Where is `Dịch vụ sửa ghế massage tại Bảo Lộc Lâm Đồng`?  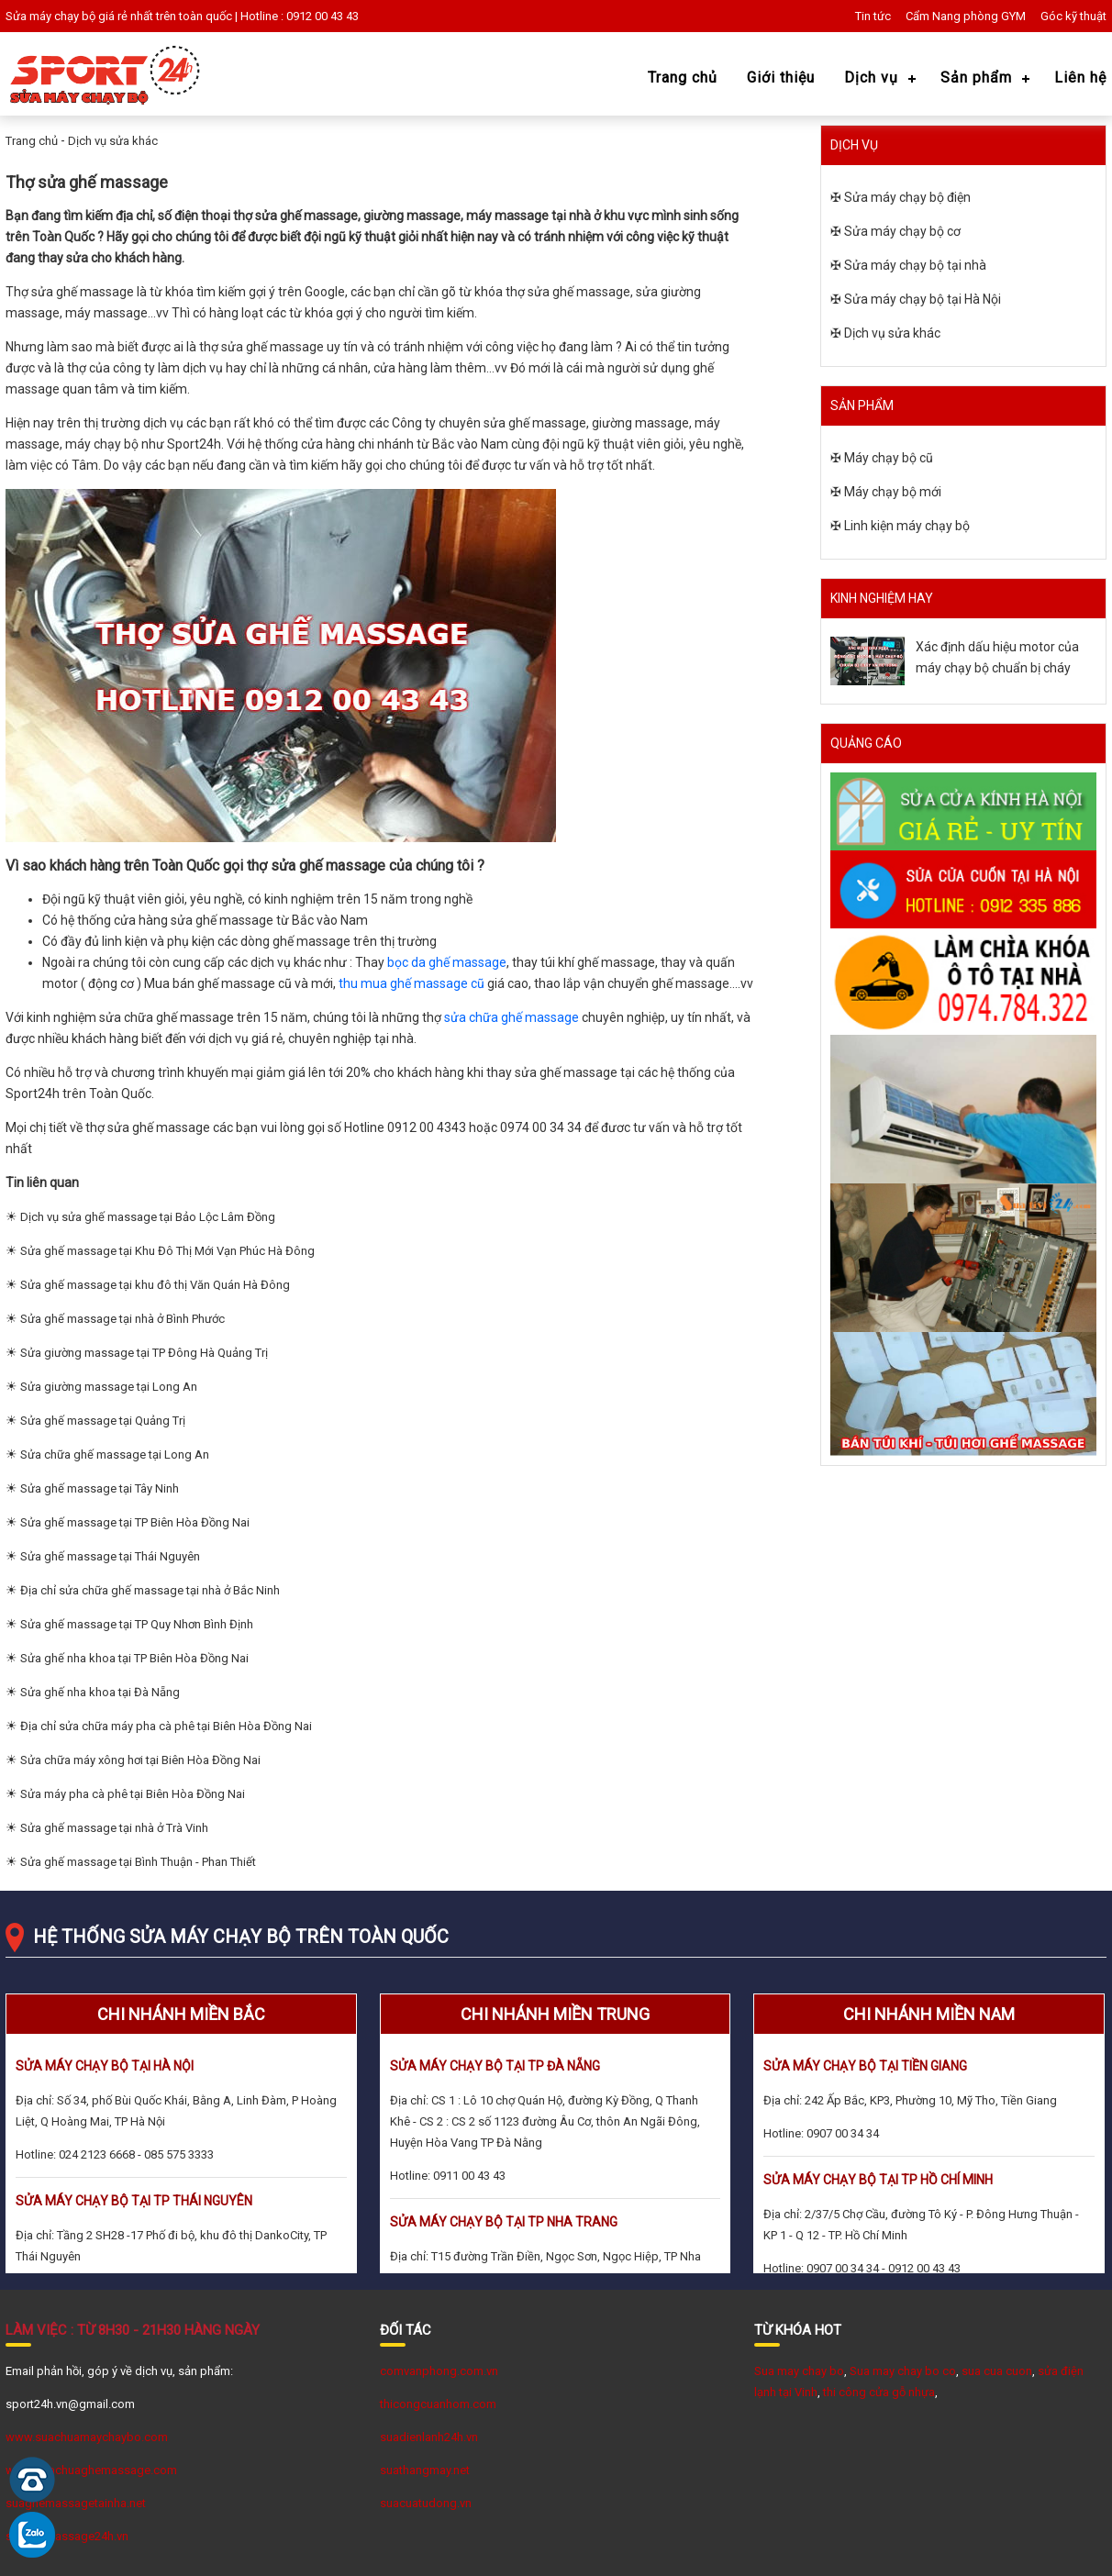
Dịch vụ sửa ghế massage tại Bảo Lộc Lâm Đồng is located at coordinates (147, 1217).